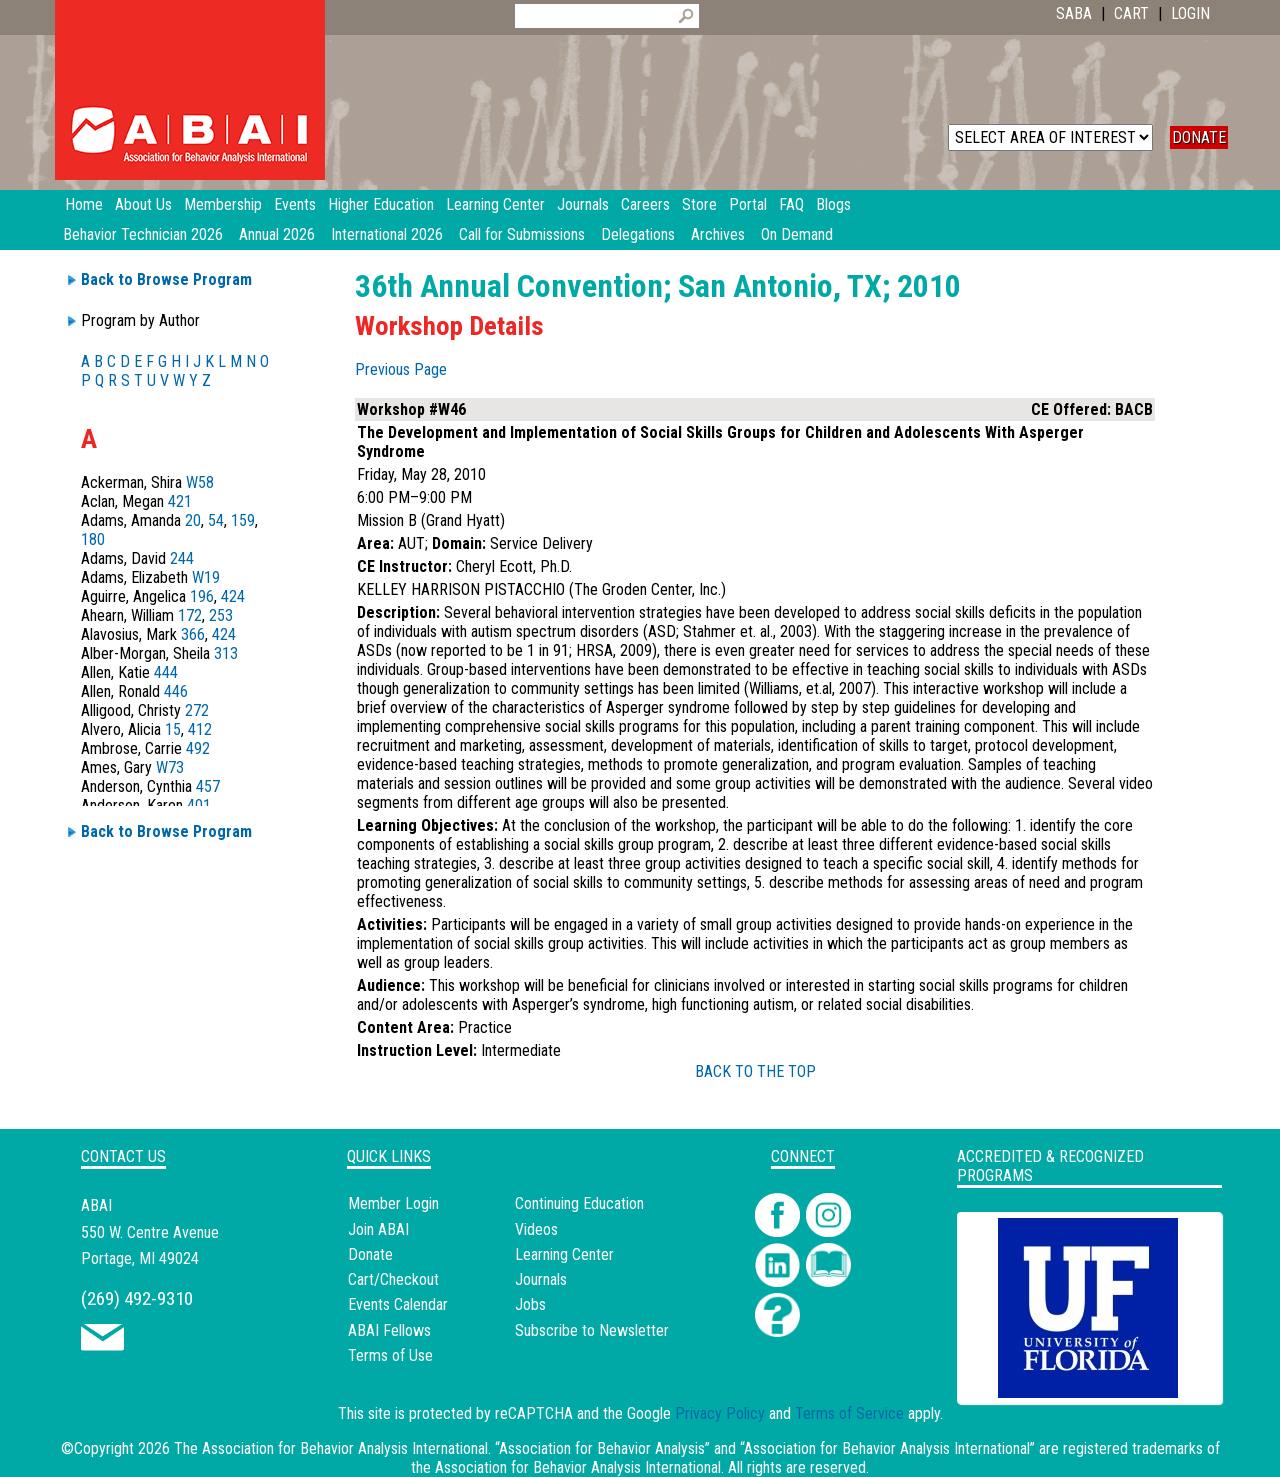  What do you see at coordinates (199, 805) in the screenshot?
I see `401` at bounding box center [199, 805].